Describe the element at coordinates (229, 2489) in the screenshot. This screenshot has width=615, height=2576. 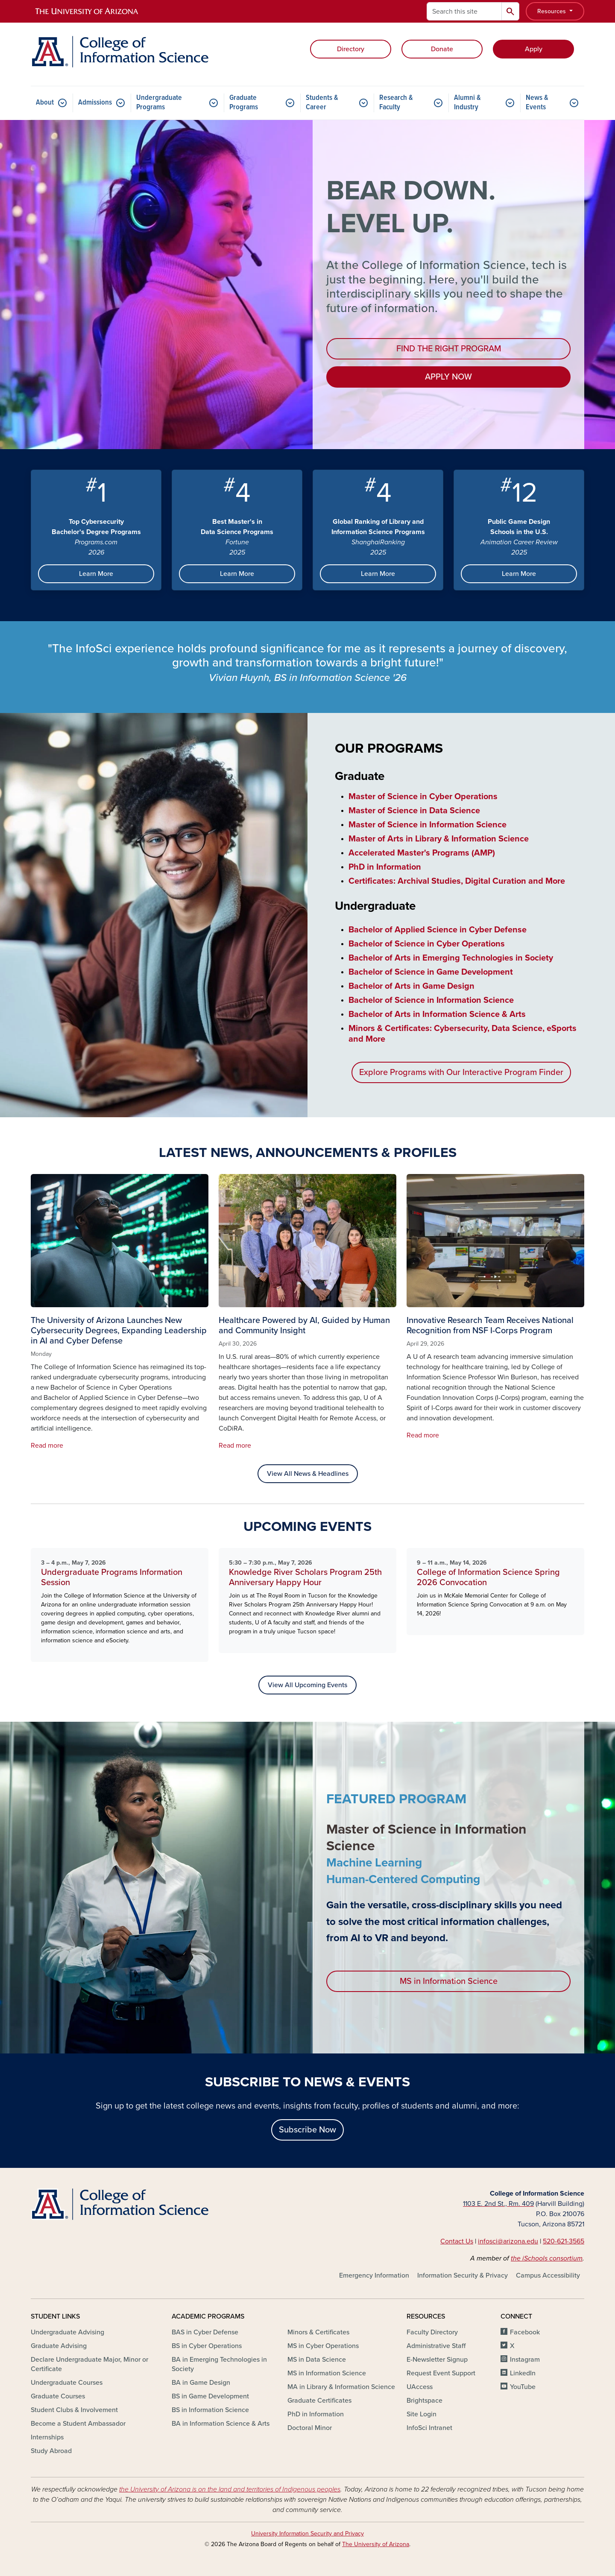
I see `the University of Arizona is on the land and territories of Indigenous peoples` at that location.